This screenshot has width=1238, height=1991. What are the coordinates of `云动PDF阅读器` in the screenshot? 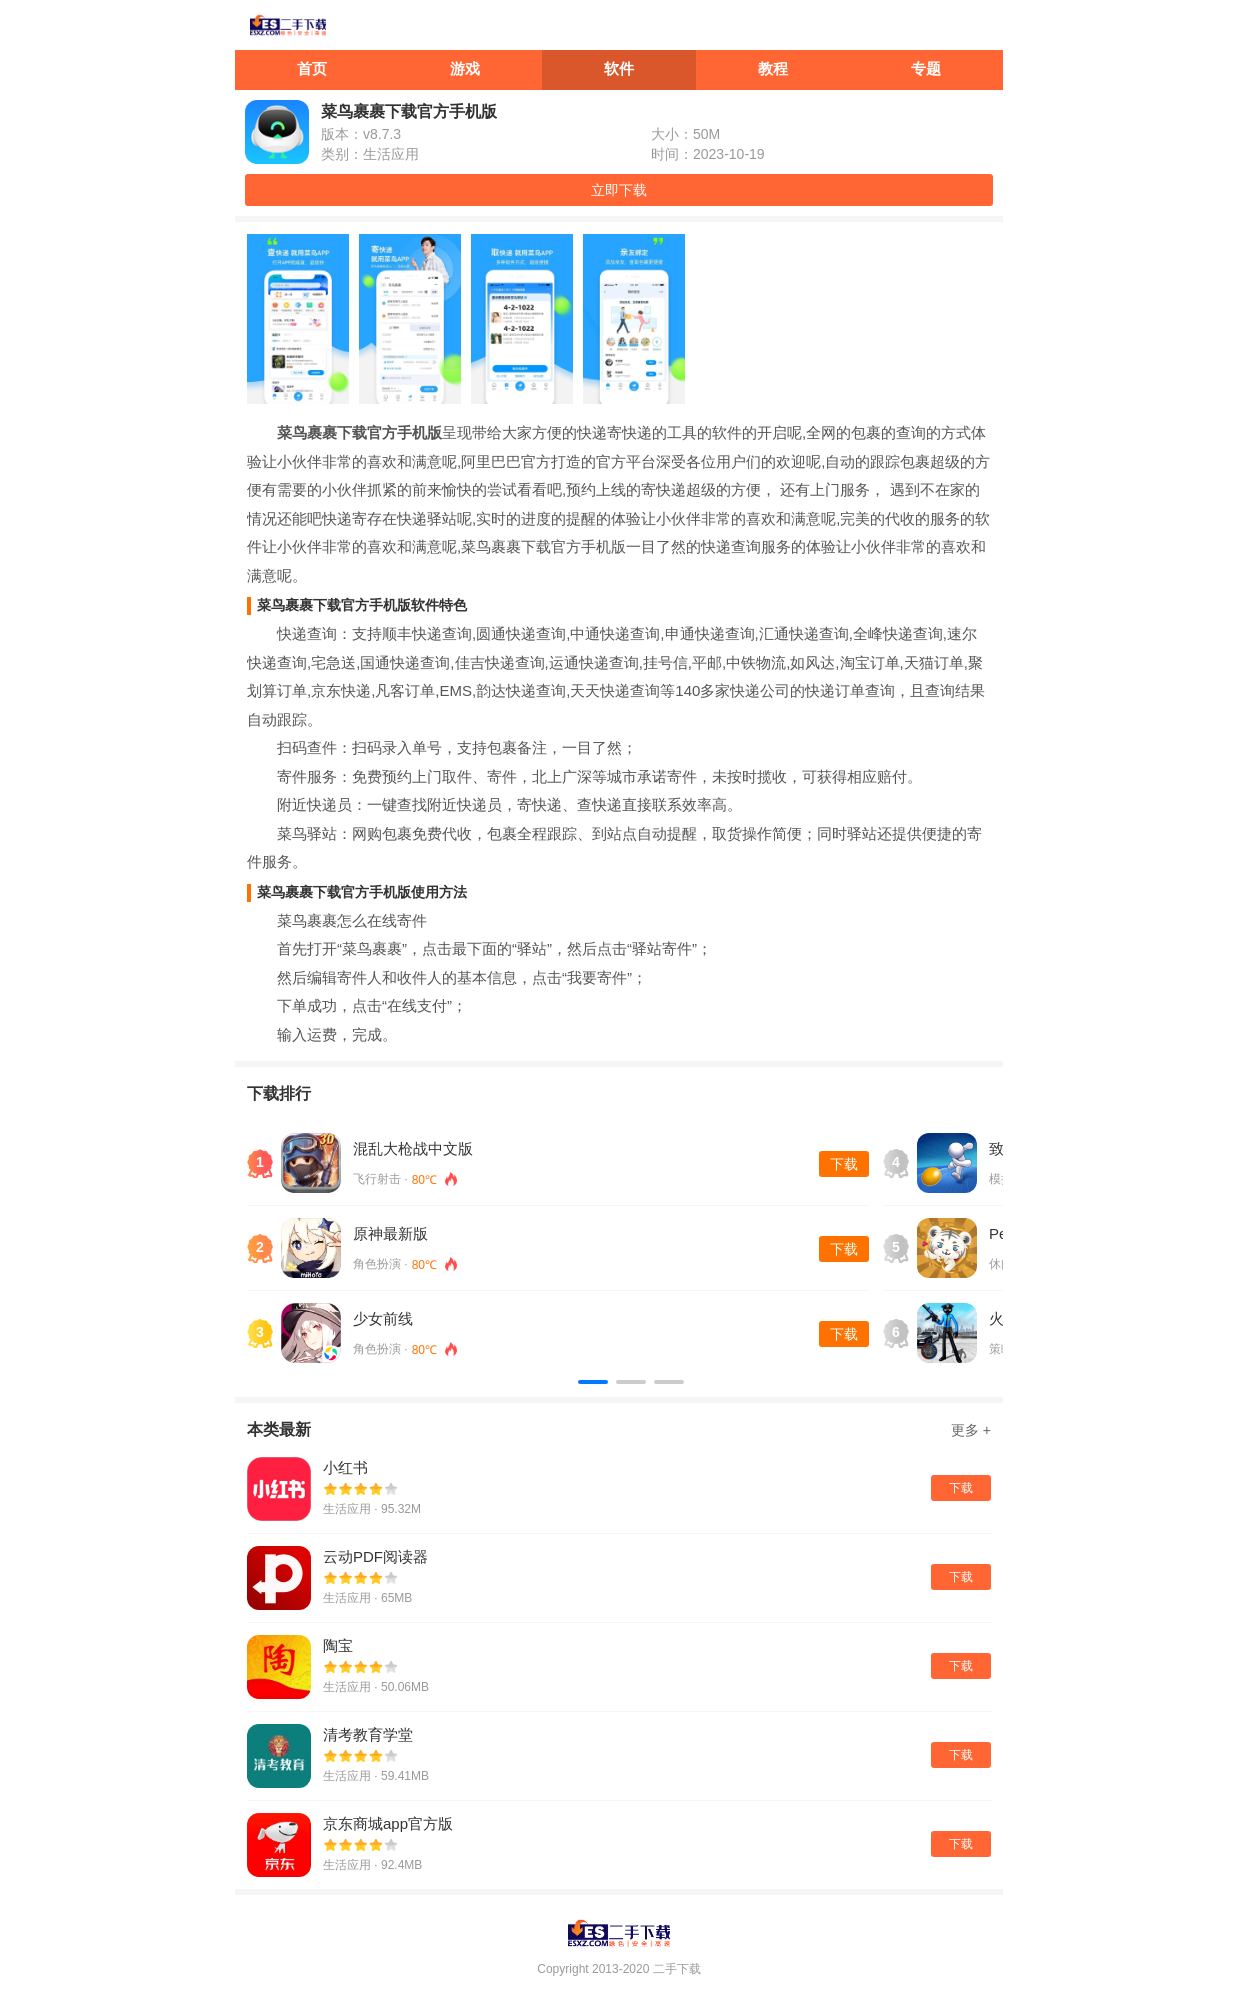 It's located at (375, 1556).